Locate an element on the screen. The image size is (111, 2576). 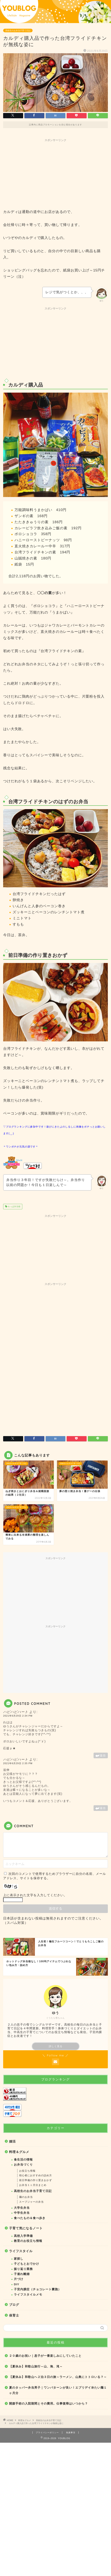
料理＆グルメ is located at coordinates (19, 2152).